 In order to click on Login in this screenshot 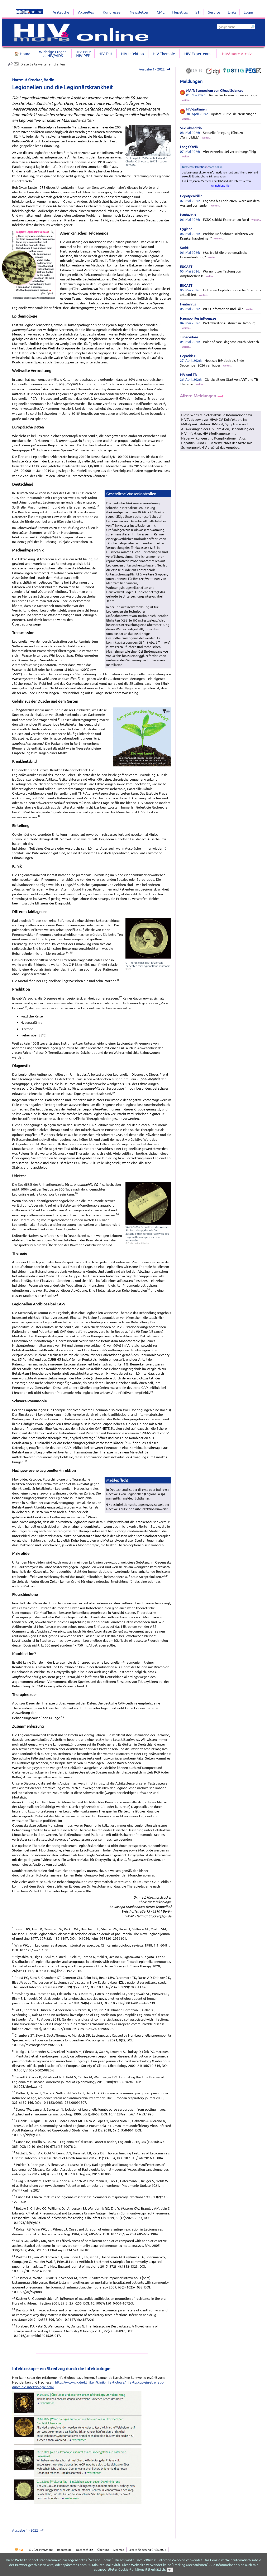, I will do `click(248, 12)`.